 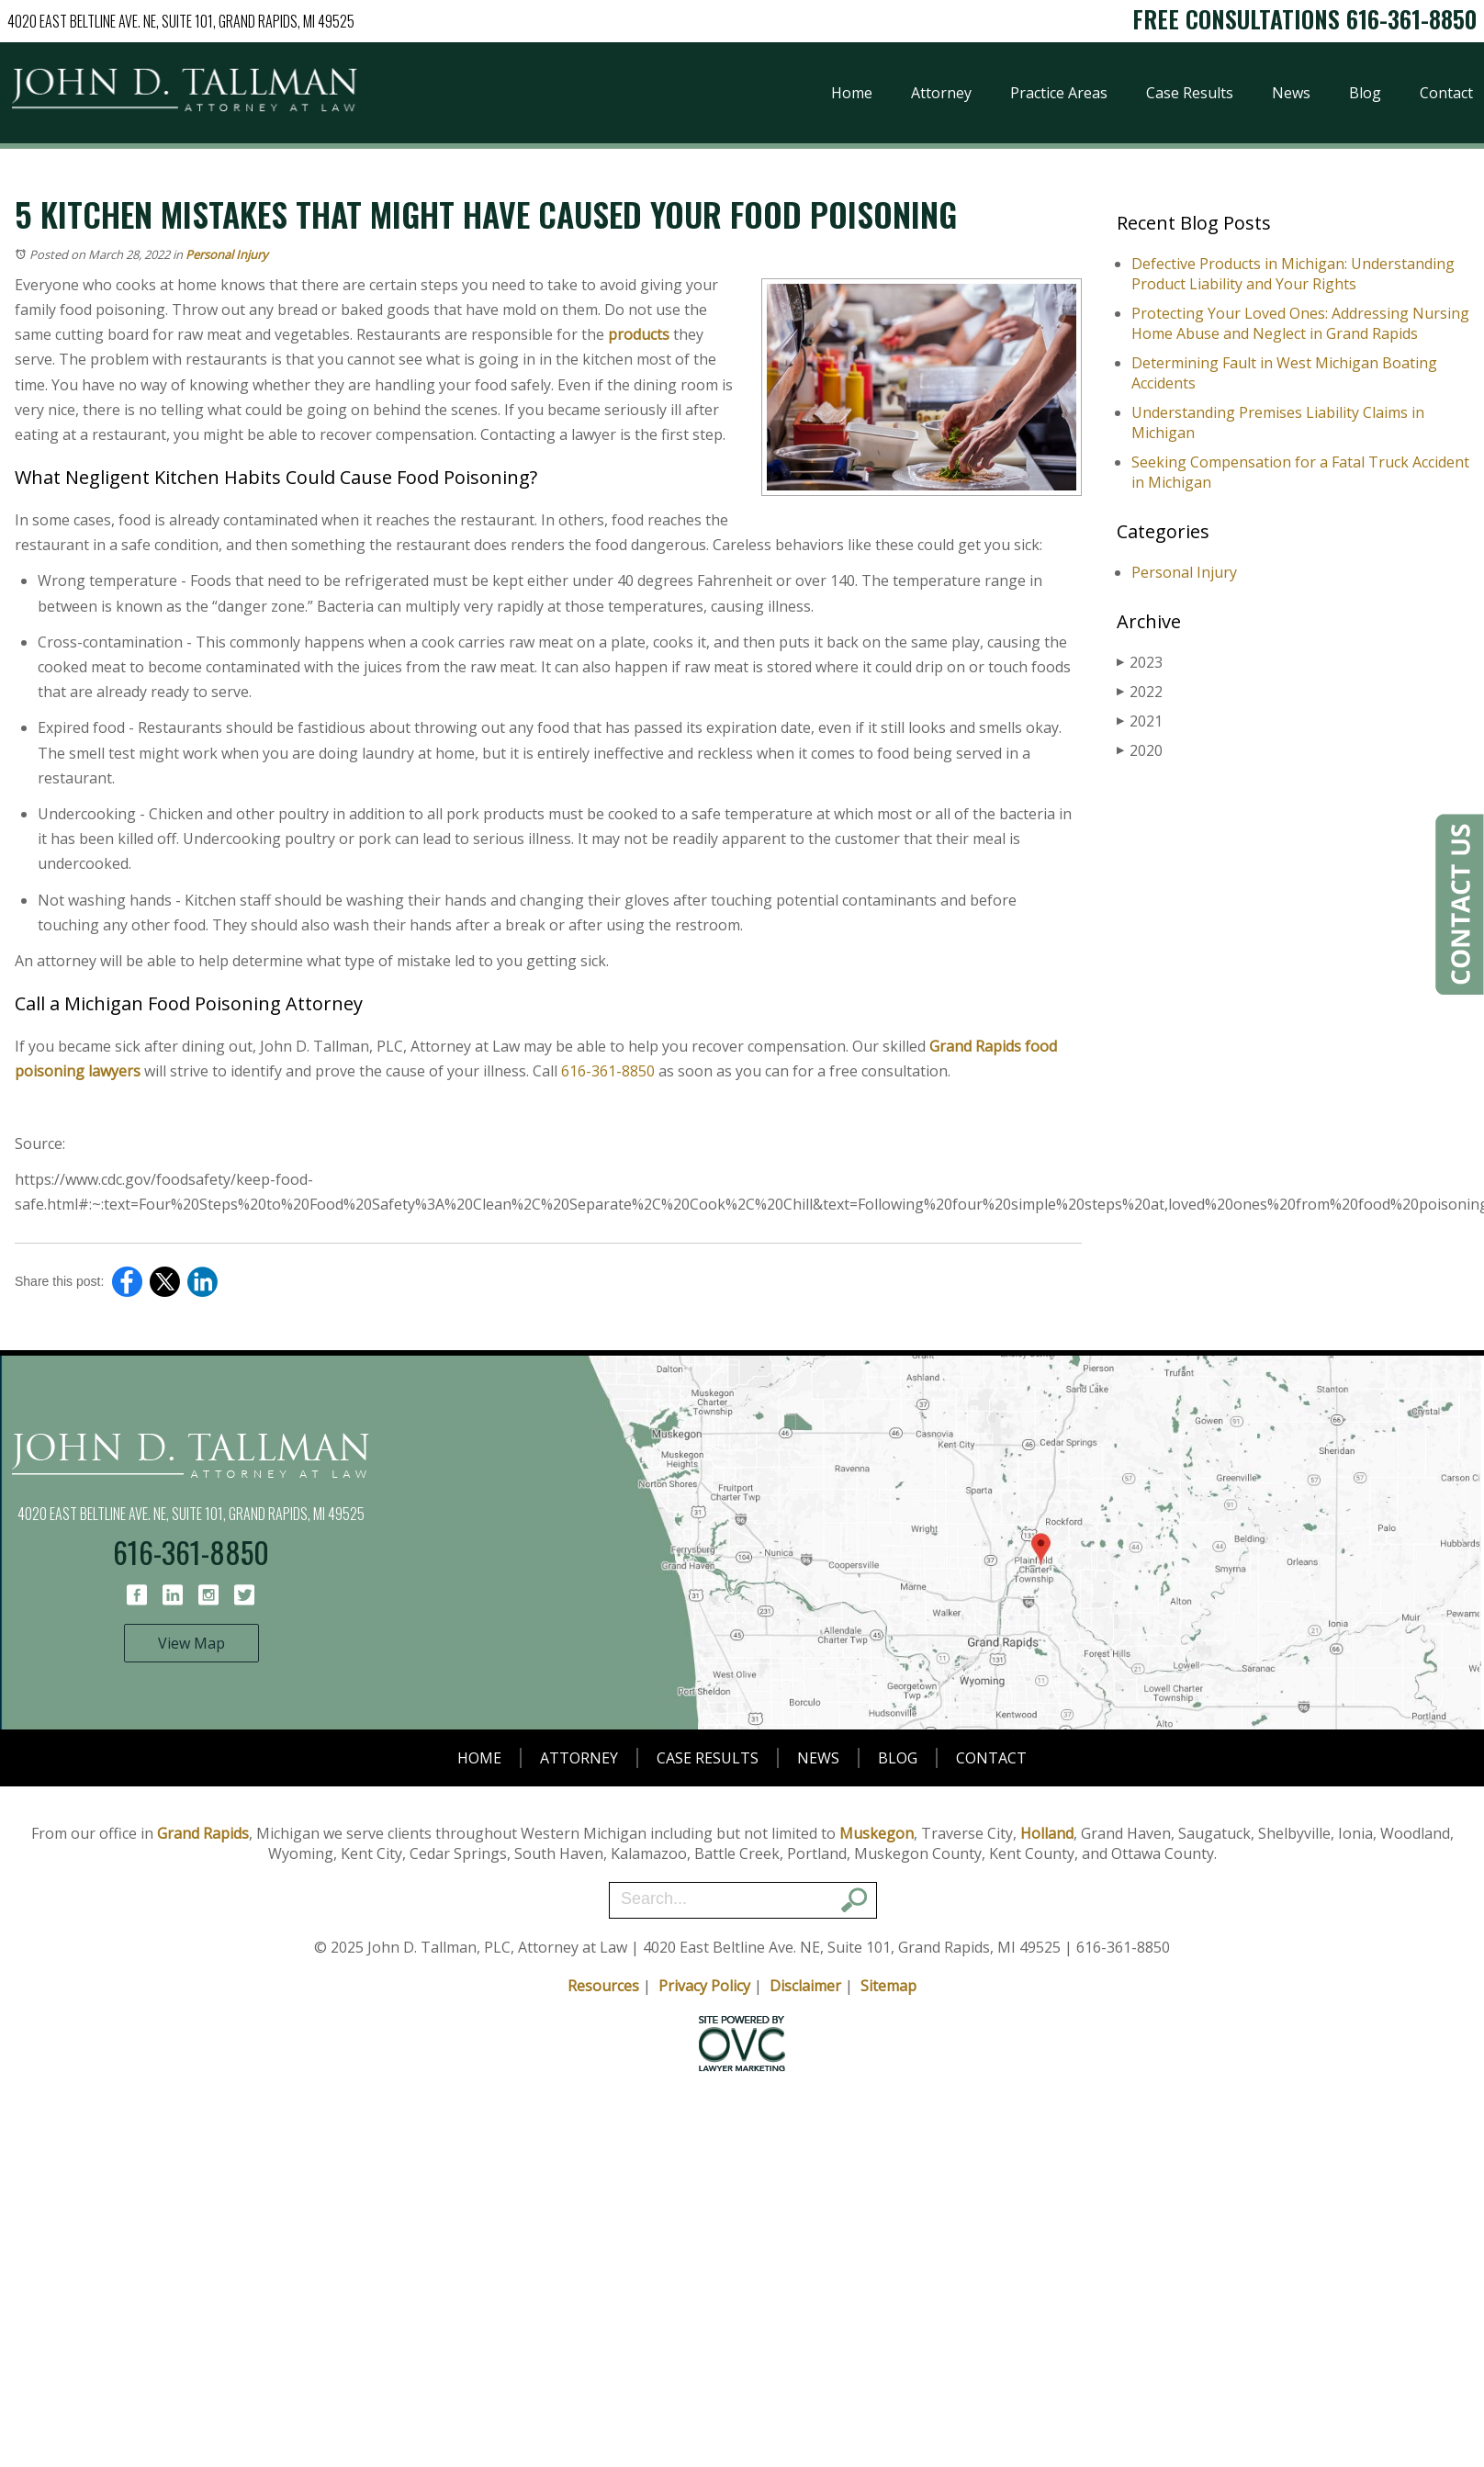 I want to click on Sitemap, so click(x=888, y=1986).